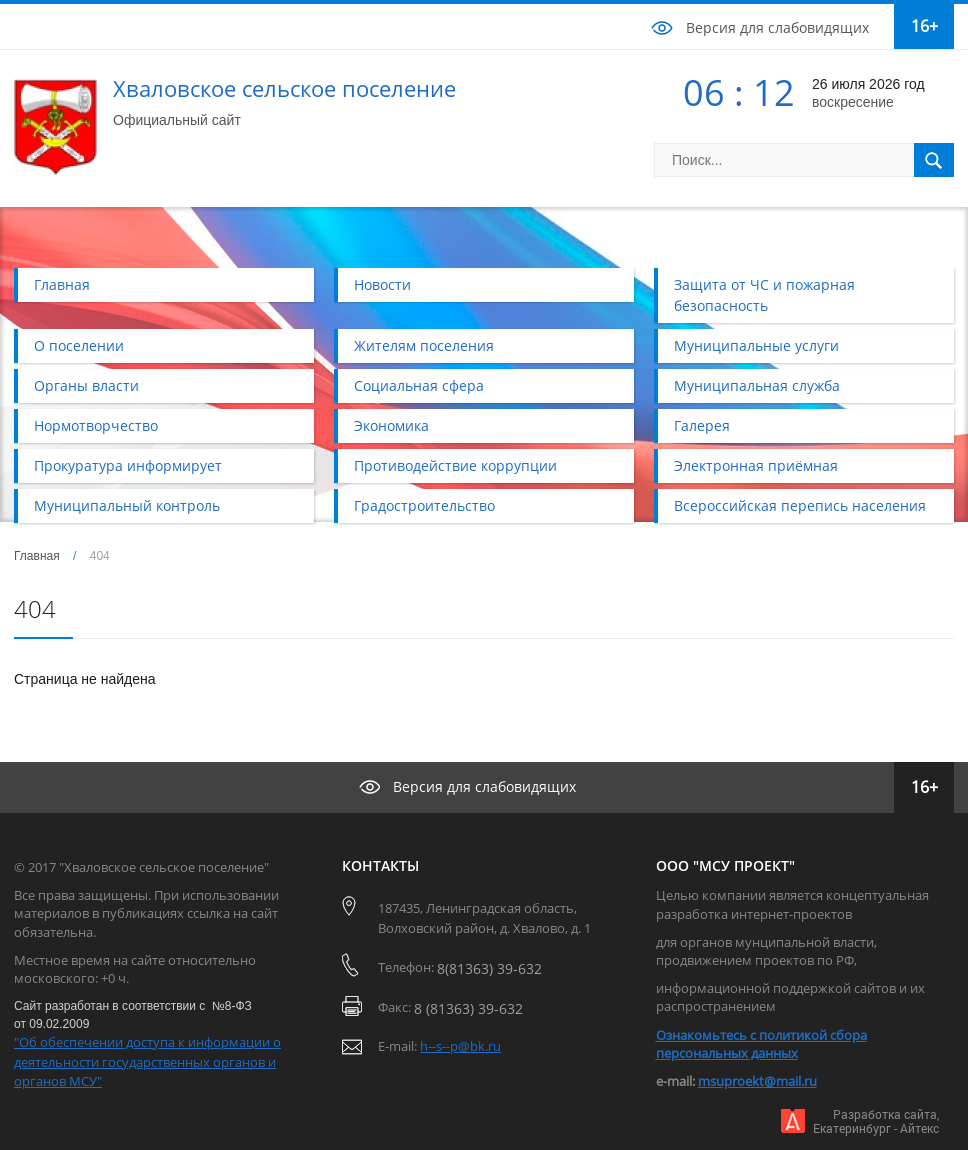 This screenshot has width=968, height=1150. What do you see at coordinates (777, 27) in the screenshot?
I see `Версия для слабовидящих` at bounding box center [777, 27].